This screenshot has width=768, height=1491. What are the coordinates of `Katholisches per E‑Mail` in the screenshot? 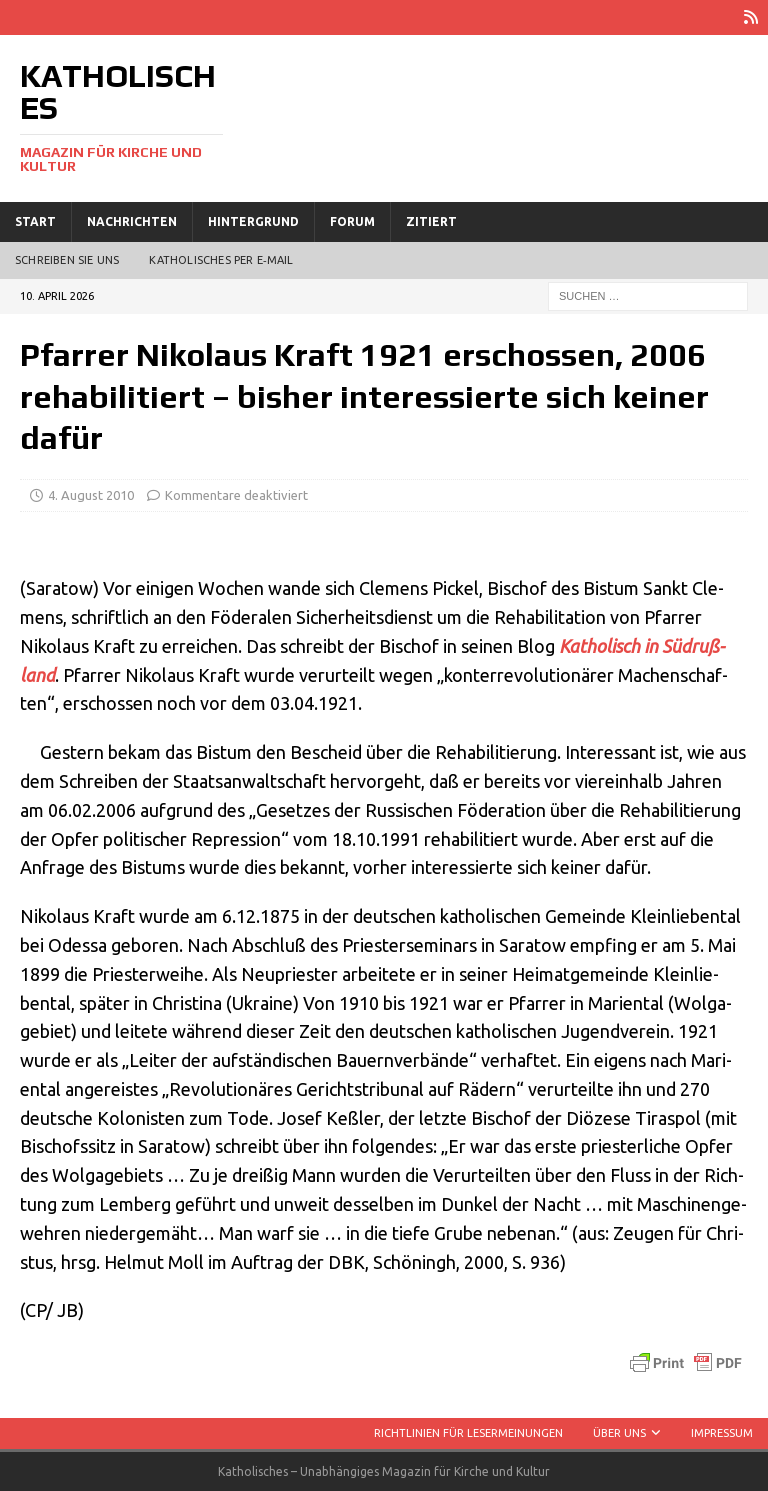 It's located at (221, 260).